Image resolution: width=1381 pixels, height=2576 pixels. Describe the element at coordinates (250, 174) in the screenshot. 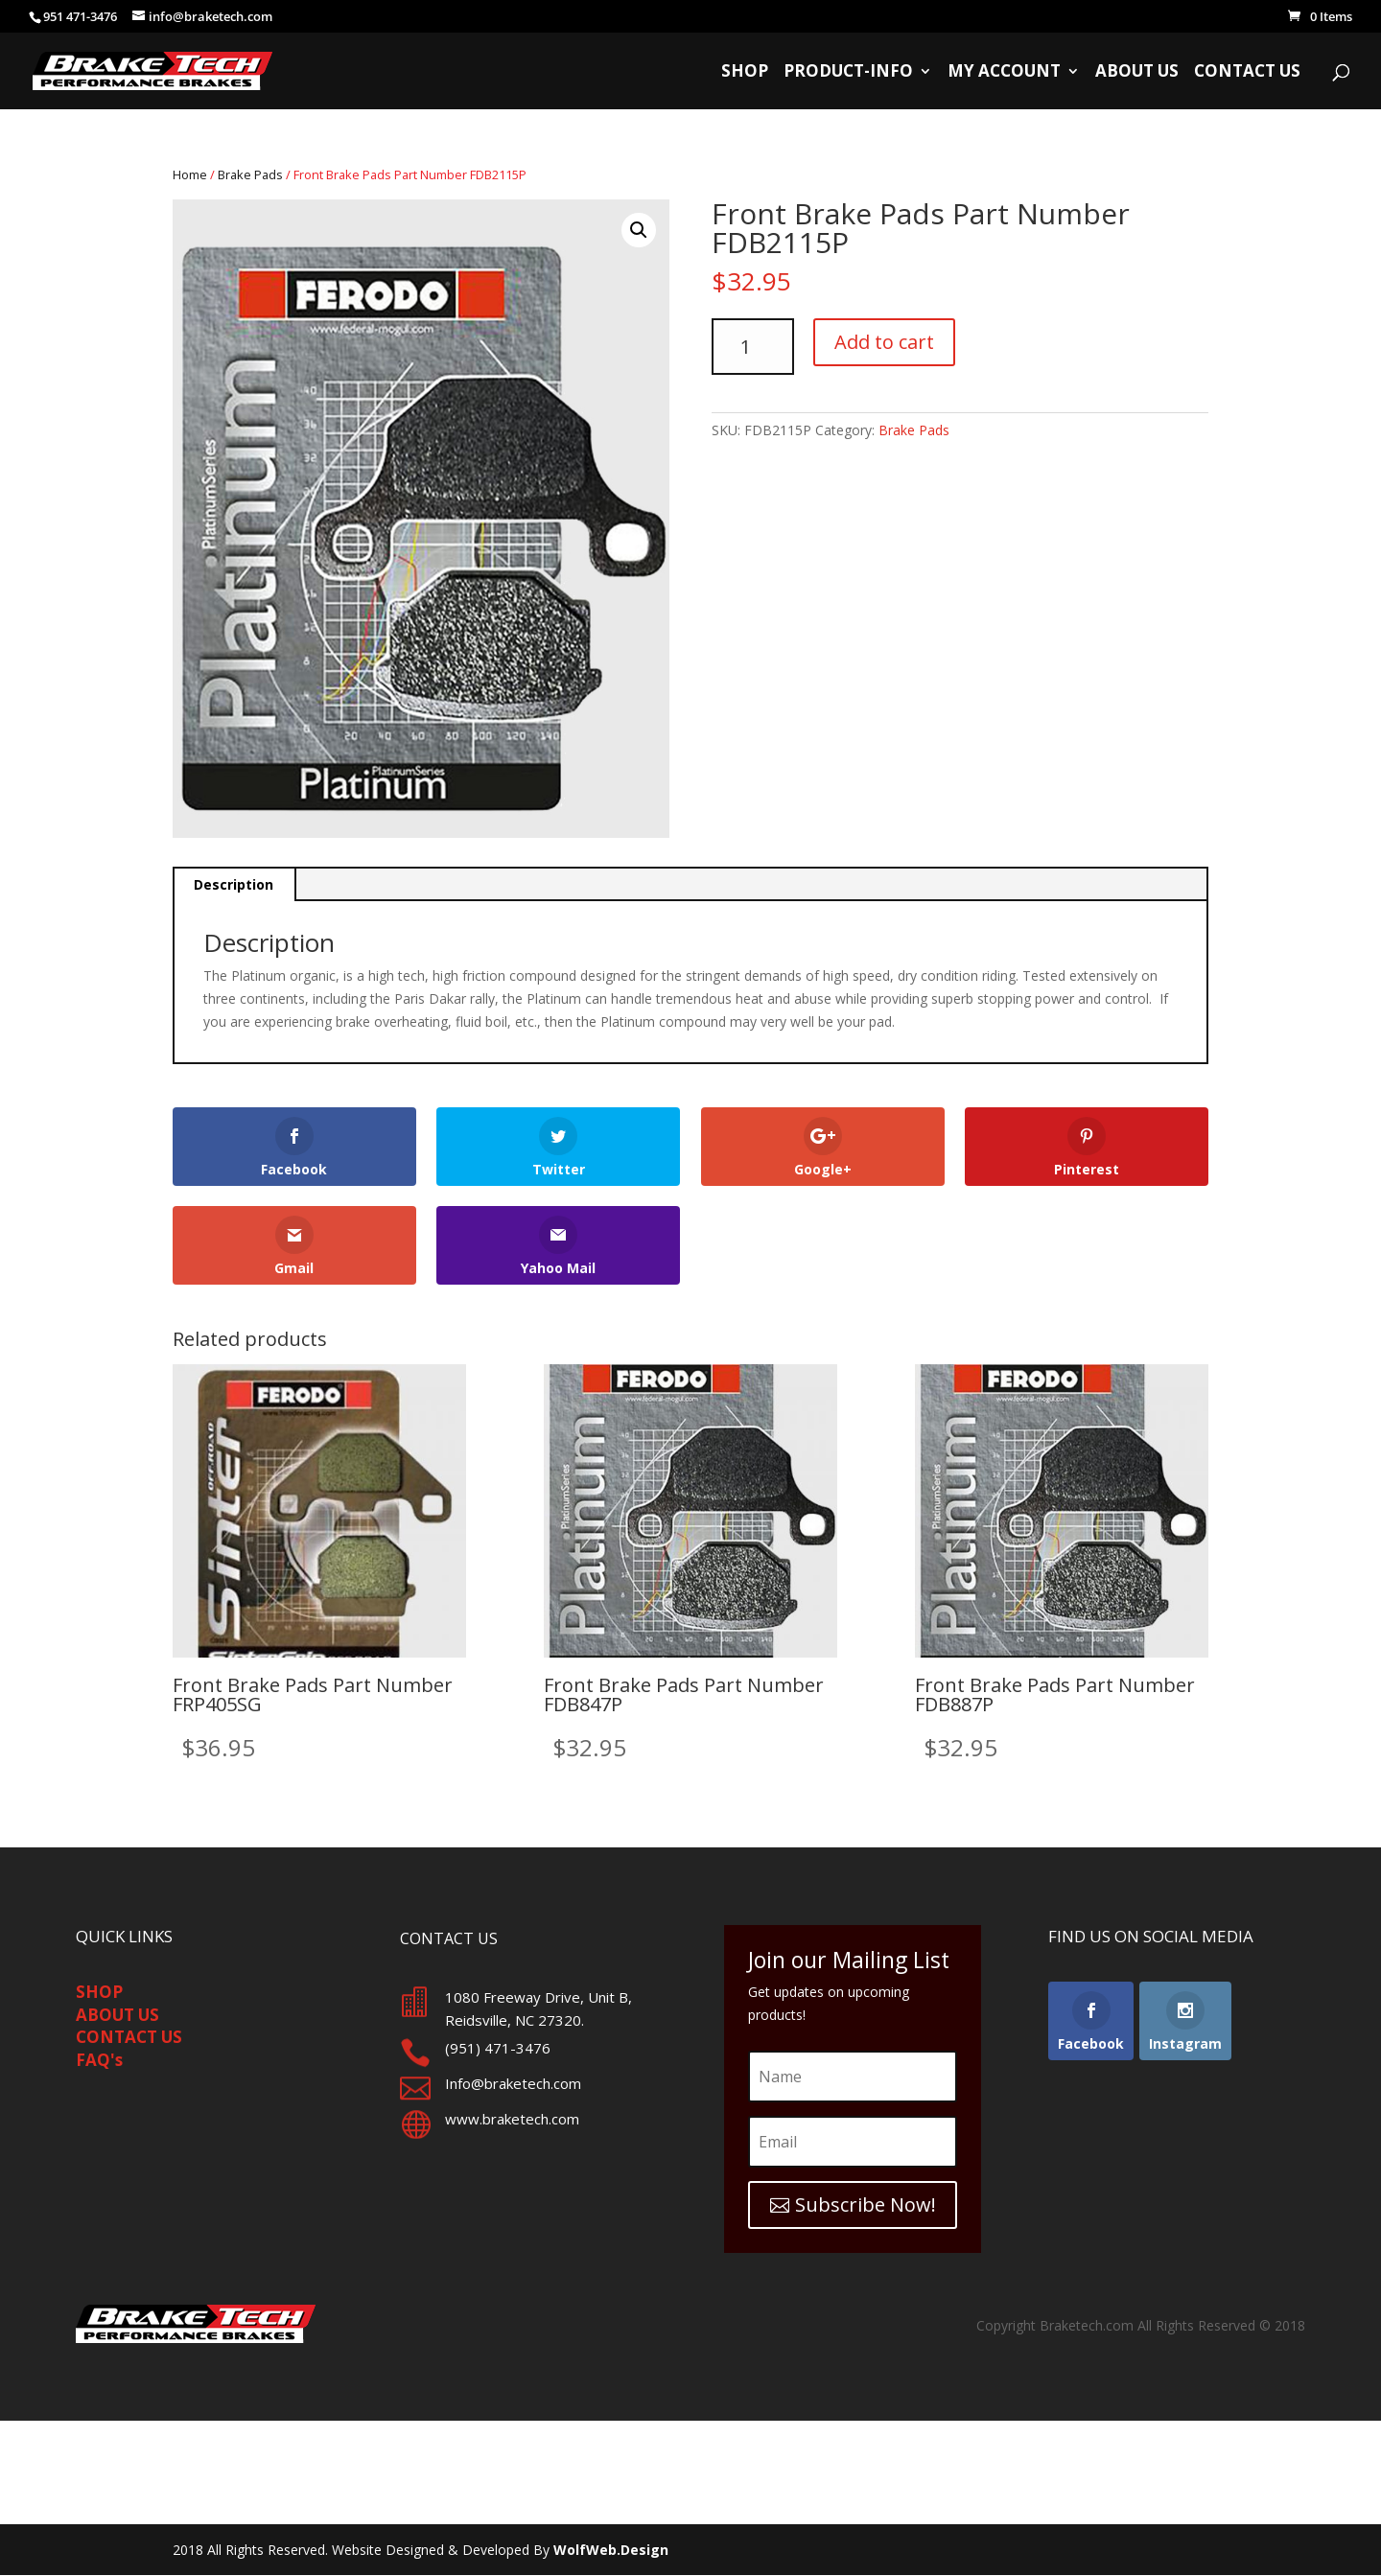

I see `Brake Pads` at that location.